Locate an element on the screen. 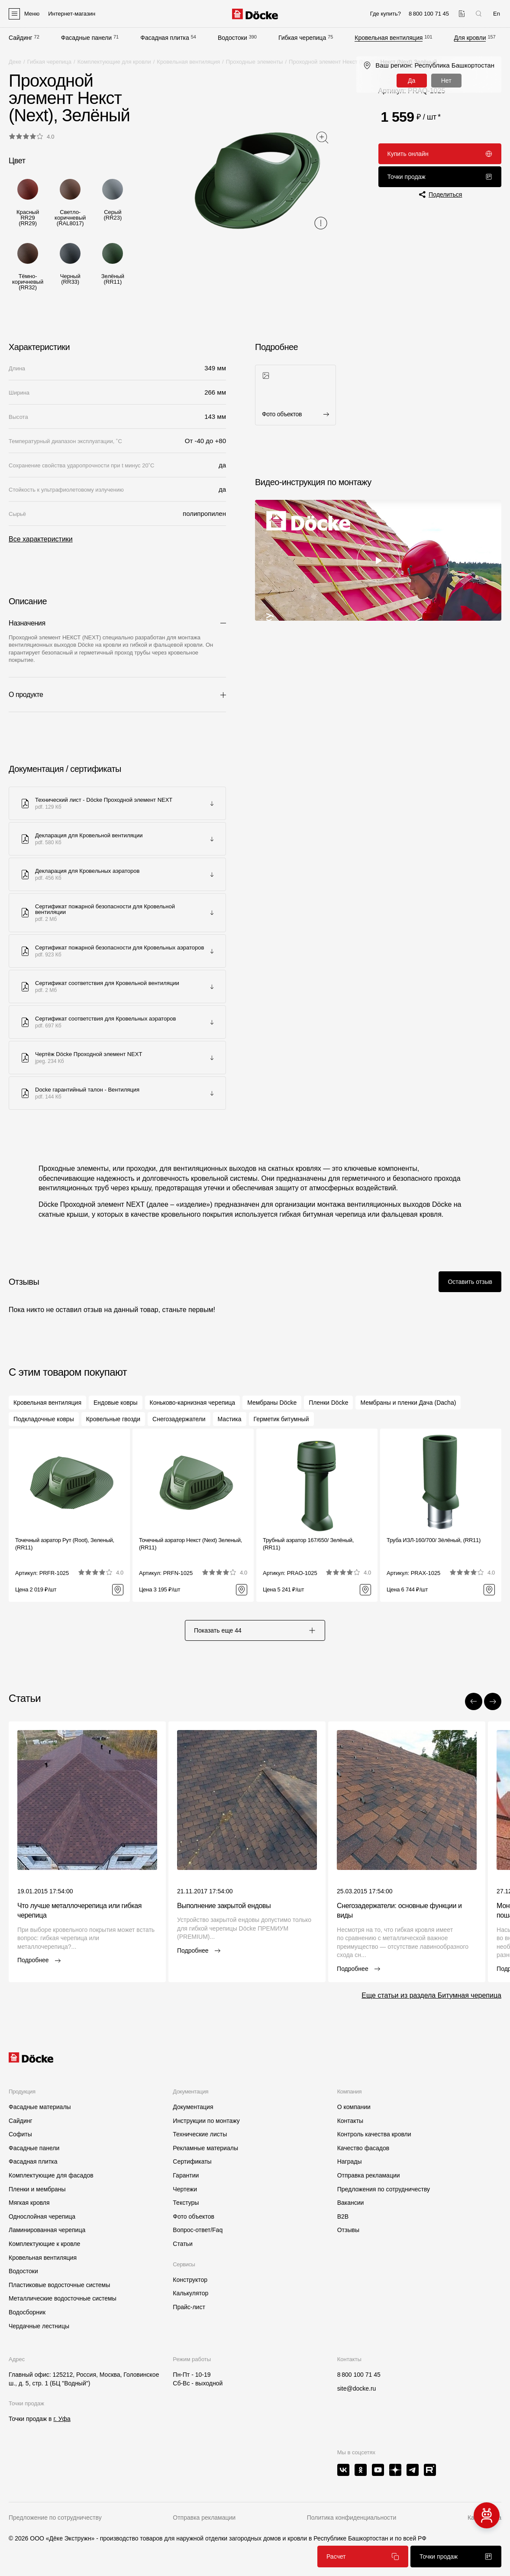 This screenshot has height=2576, width=510. B2B is located at coordinates (343, 2216).